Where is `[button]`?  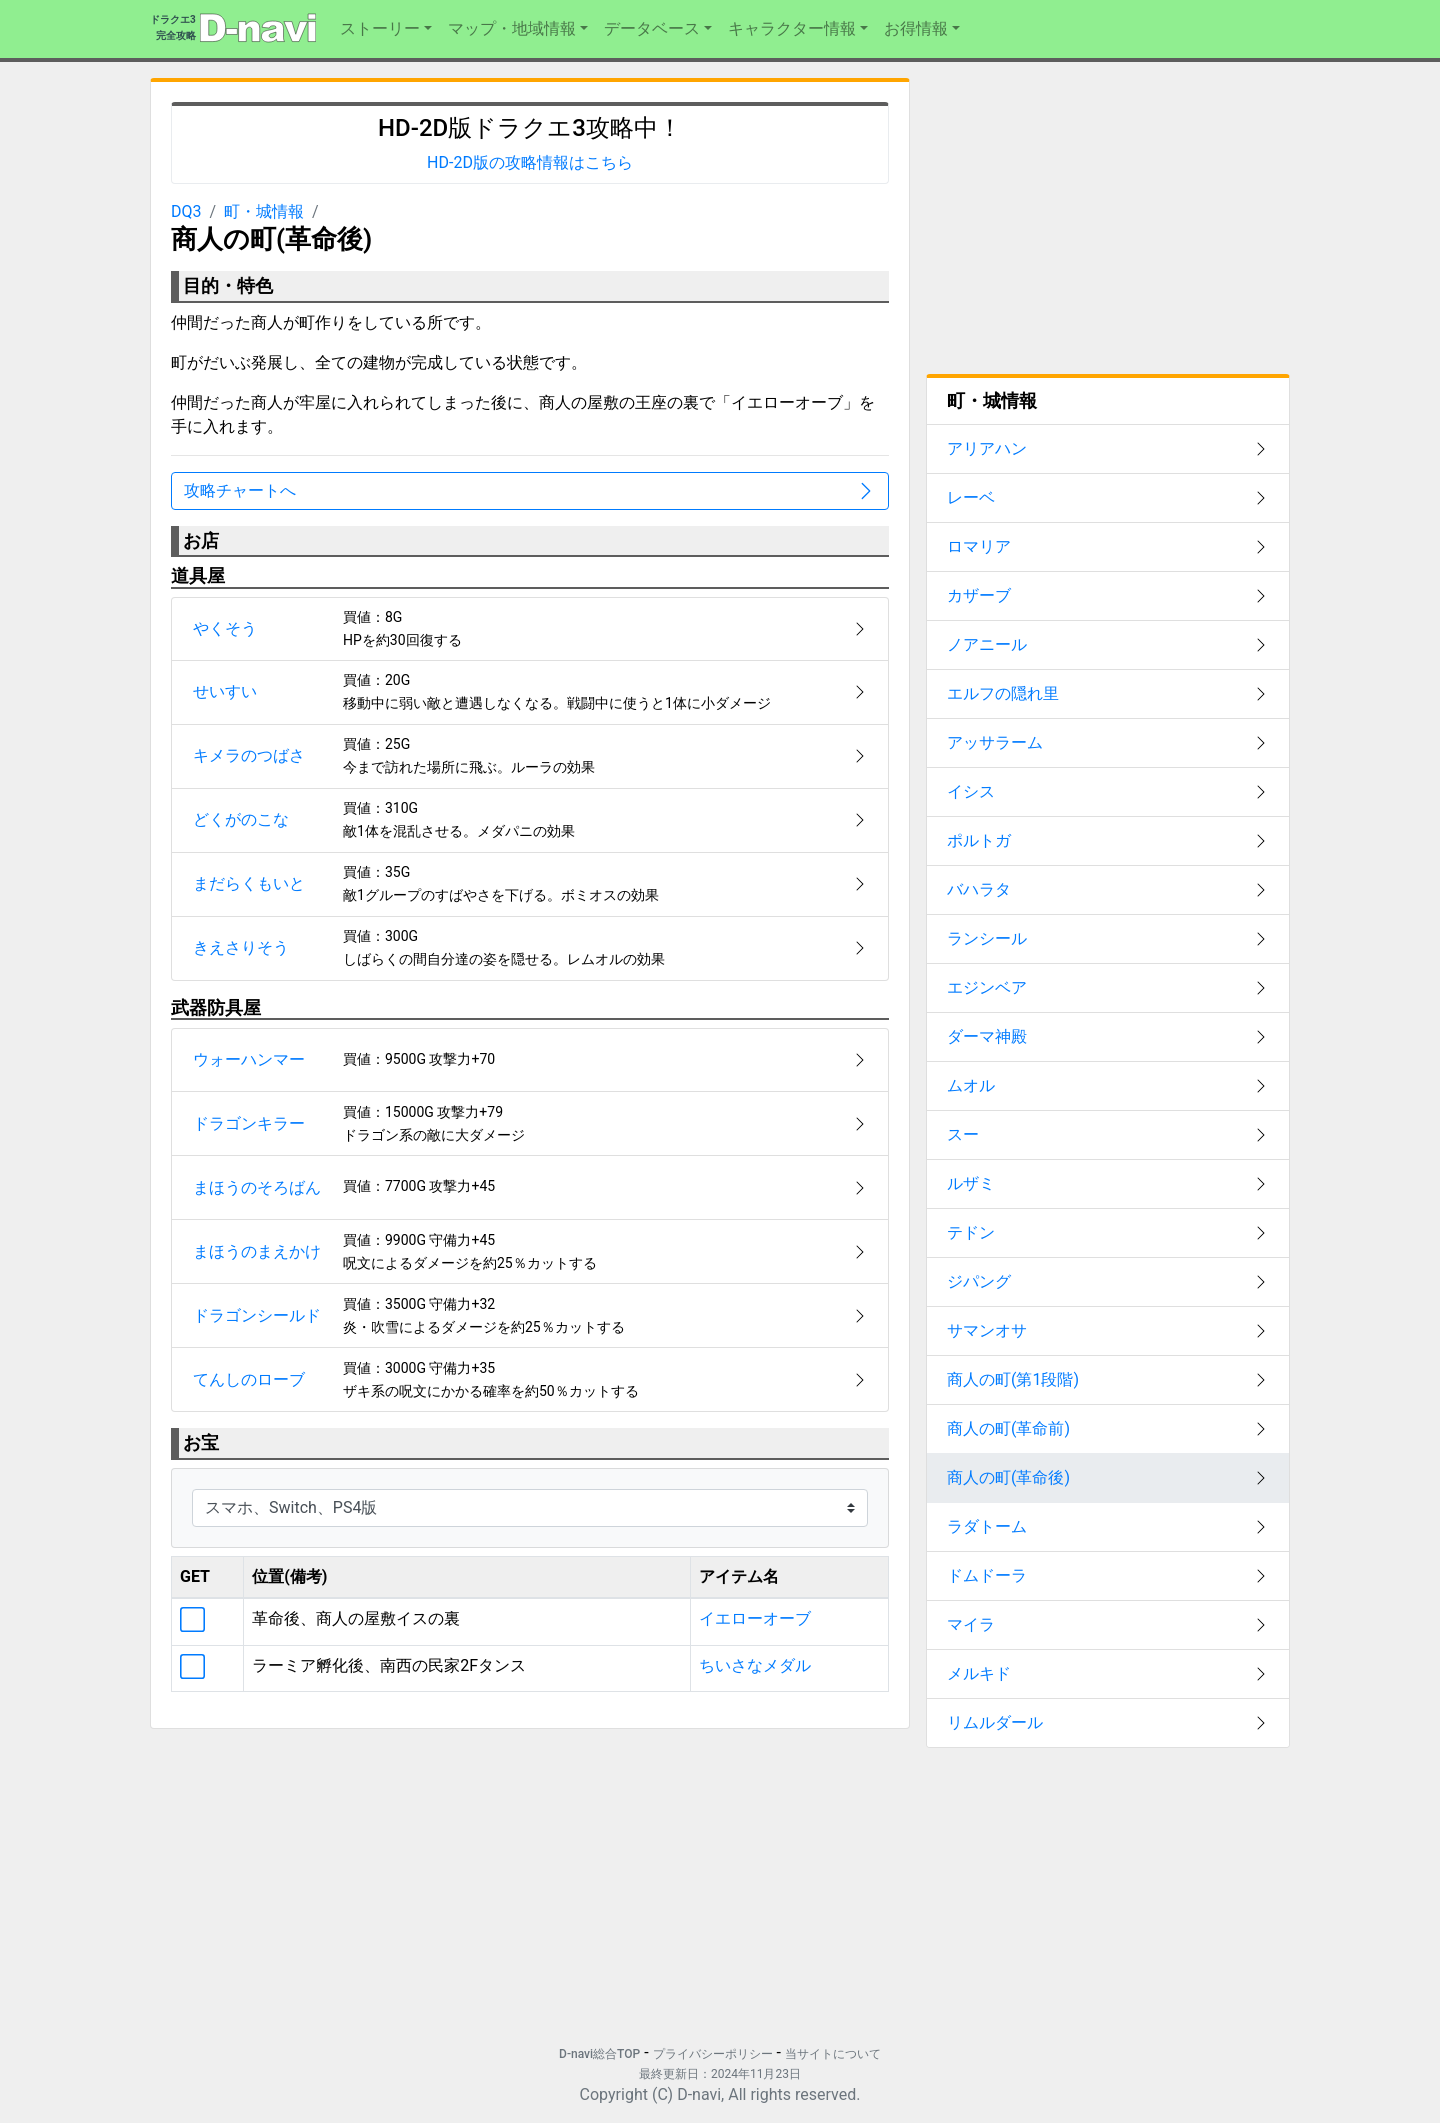 [button] is located at coordinates (386, 29).